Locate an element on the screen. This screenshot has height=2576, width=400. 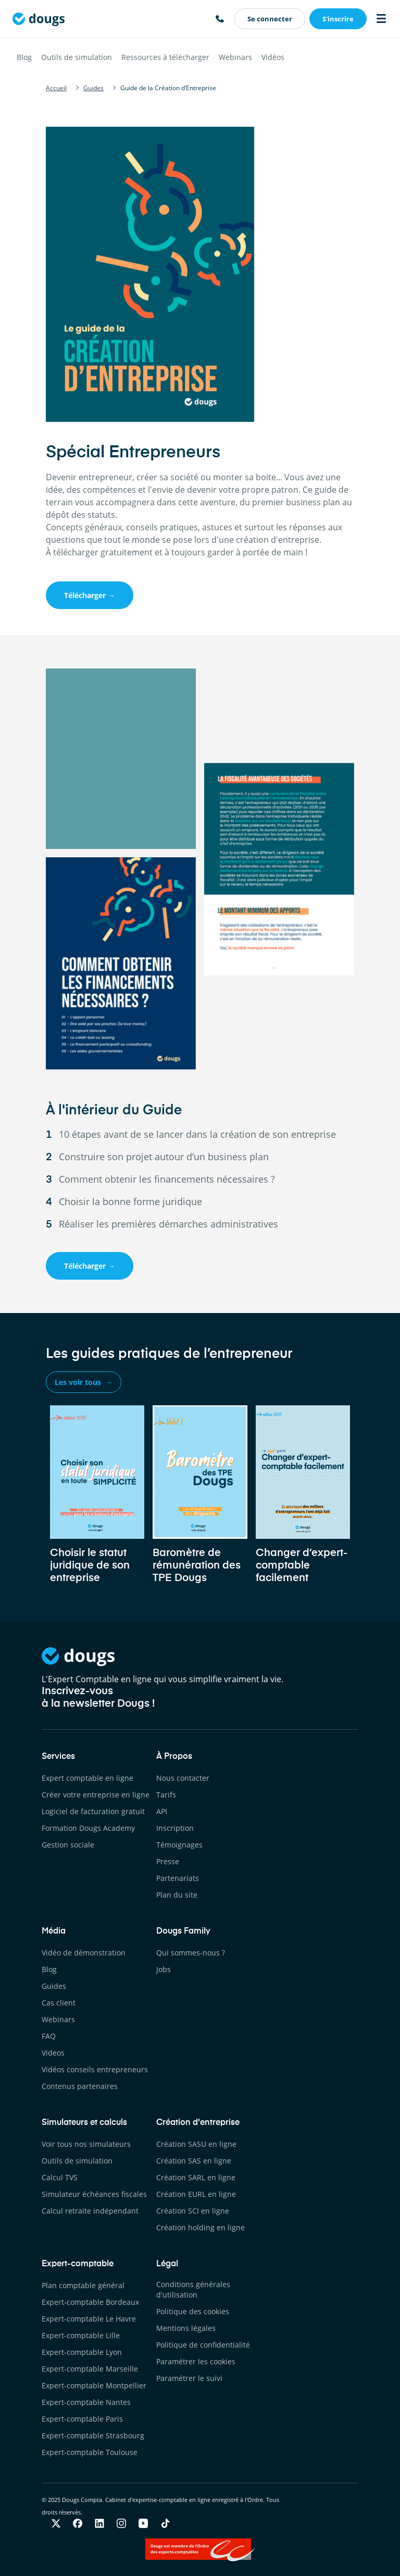
Plan comptable général is located at coordinates (83, 2285).